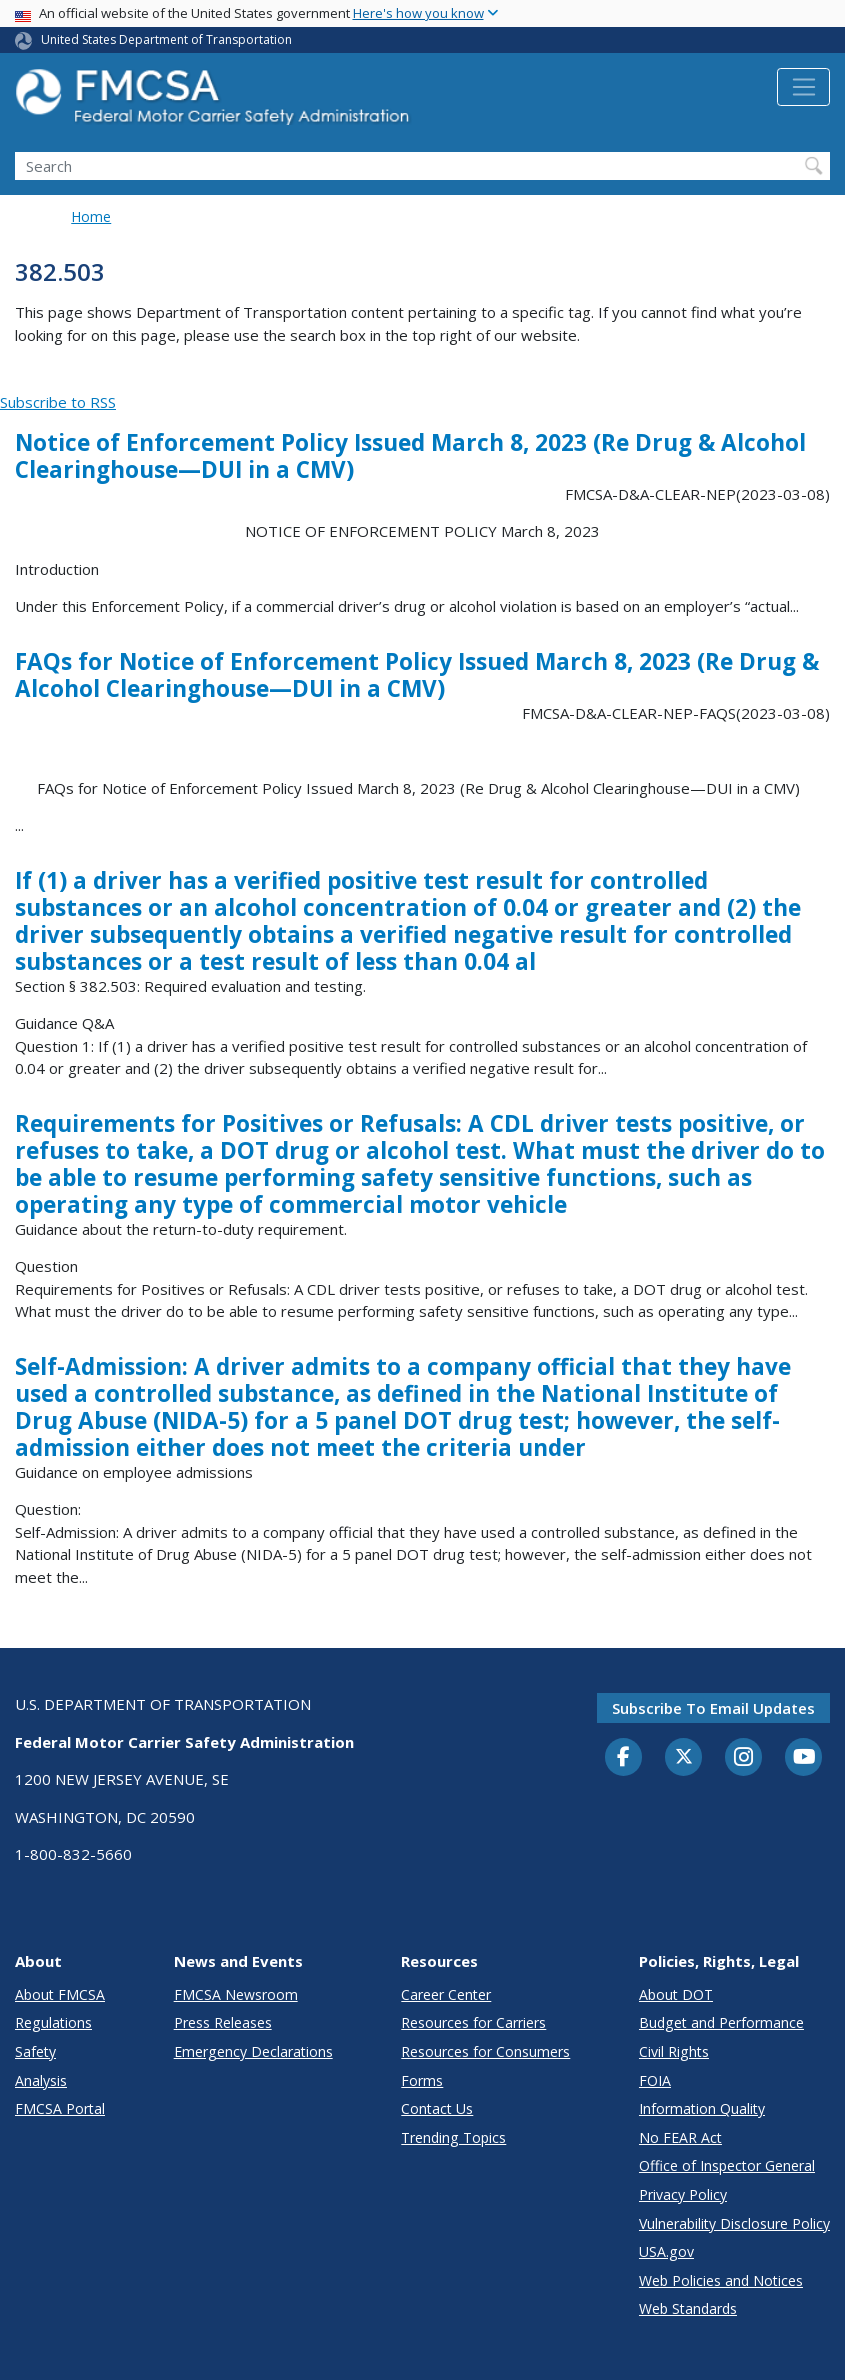 The height and width of the screenshot is (2380, 845). I want to click on USA.gov, so click(666, 2251).